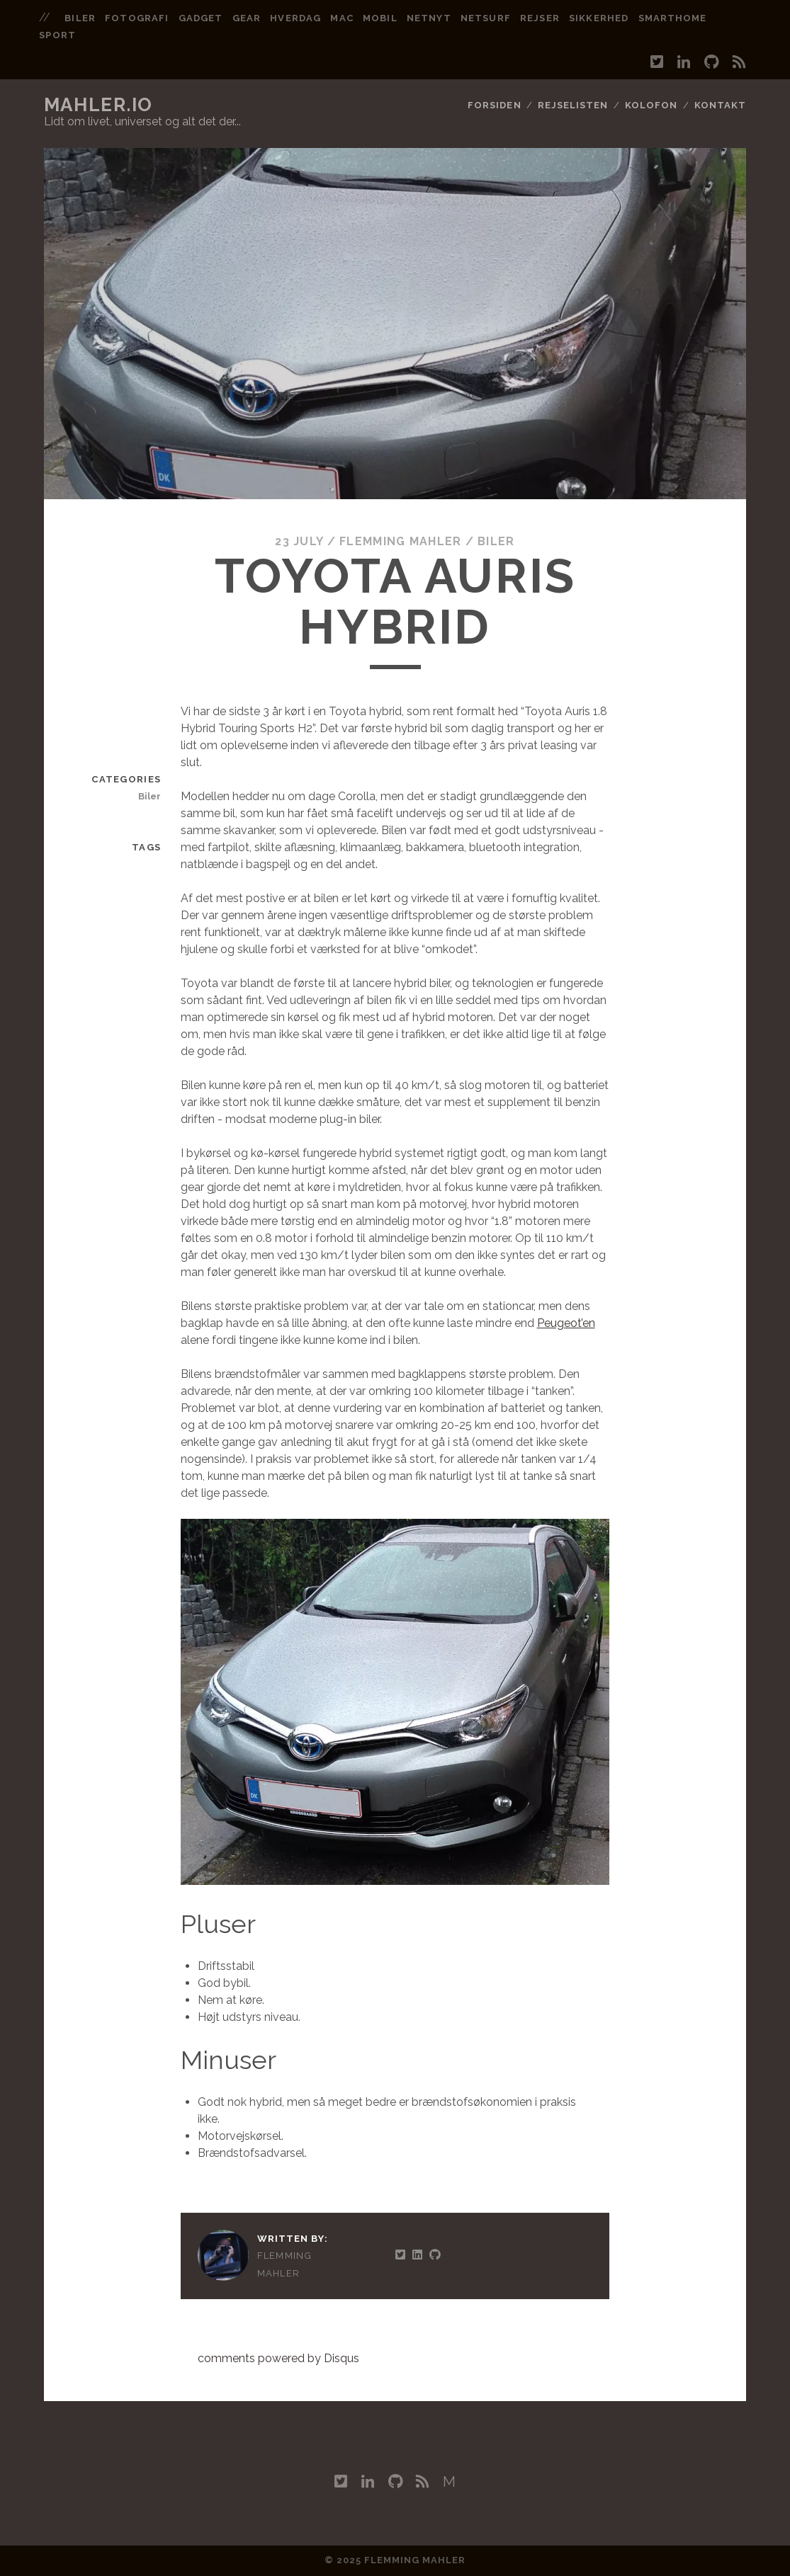  I want to click on Forsiden, so click(494, 105).